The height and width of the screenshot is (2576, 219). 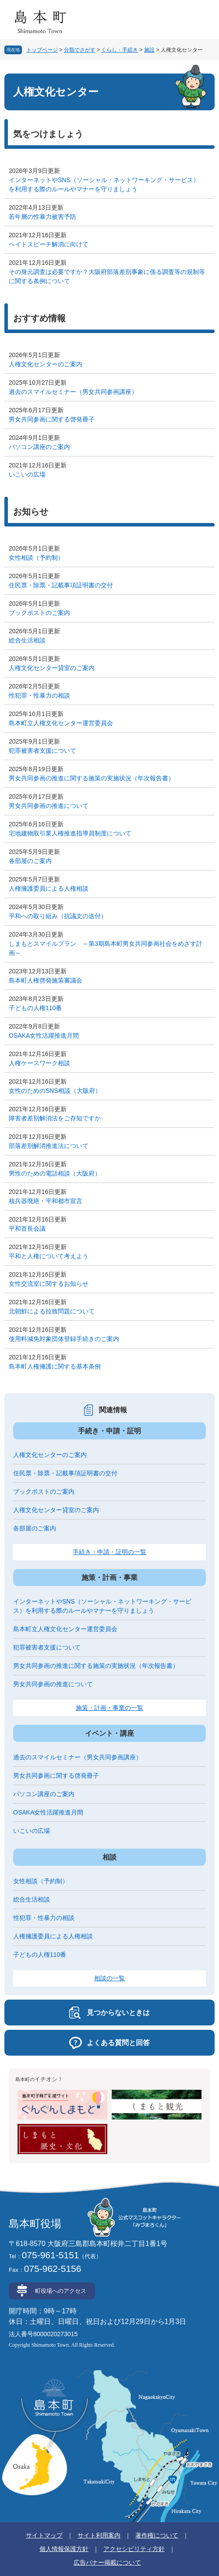 I want to click on 広告バナー掲載について, so click(x=107, y=2562).